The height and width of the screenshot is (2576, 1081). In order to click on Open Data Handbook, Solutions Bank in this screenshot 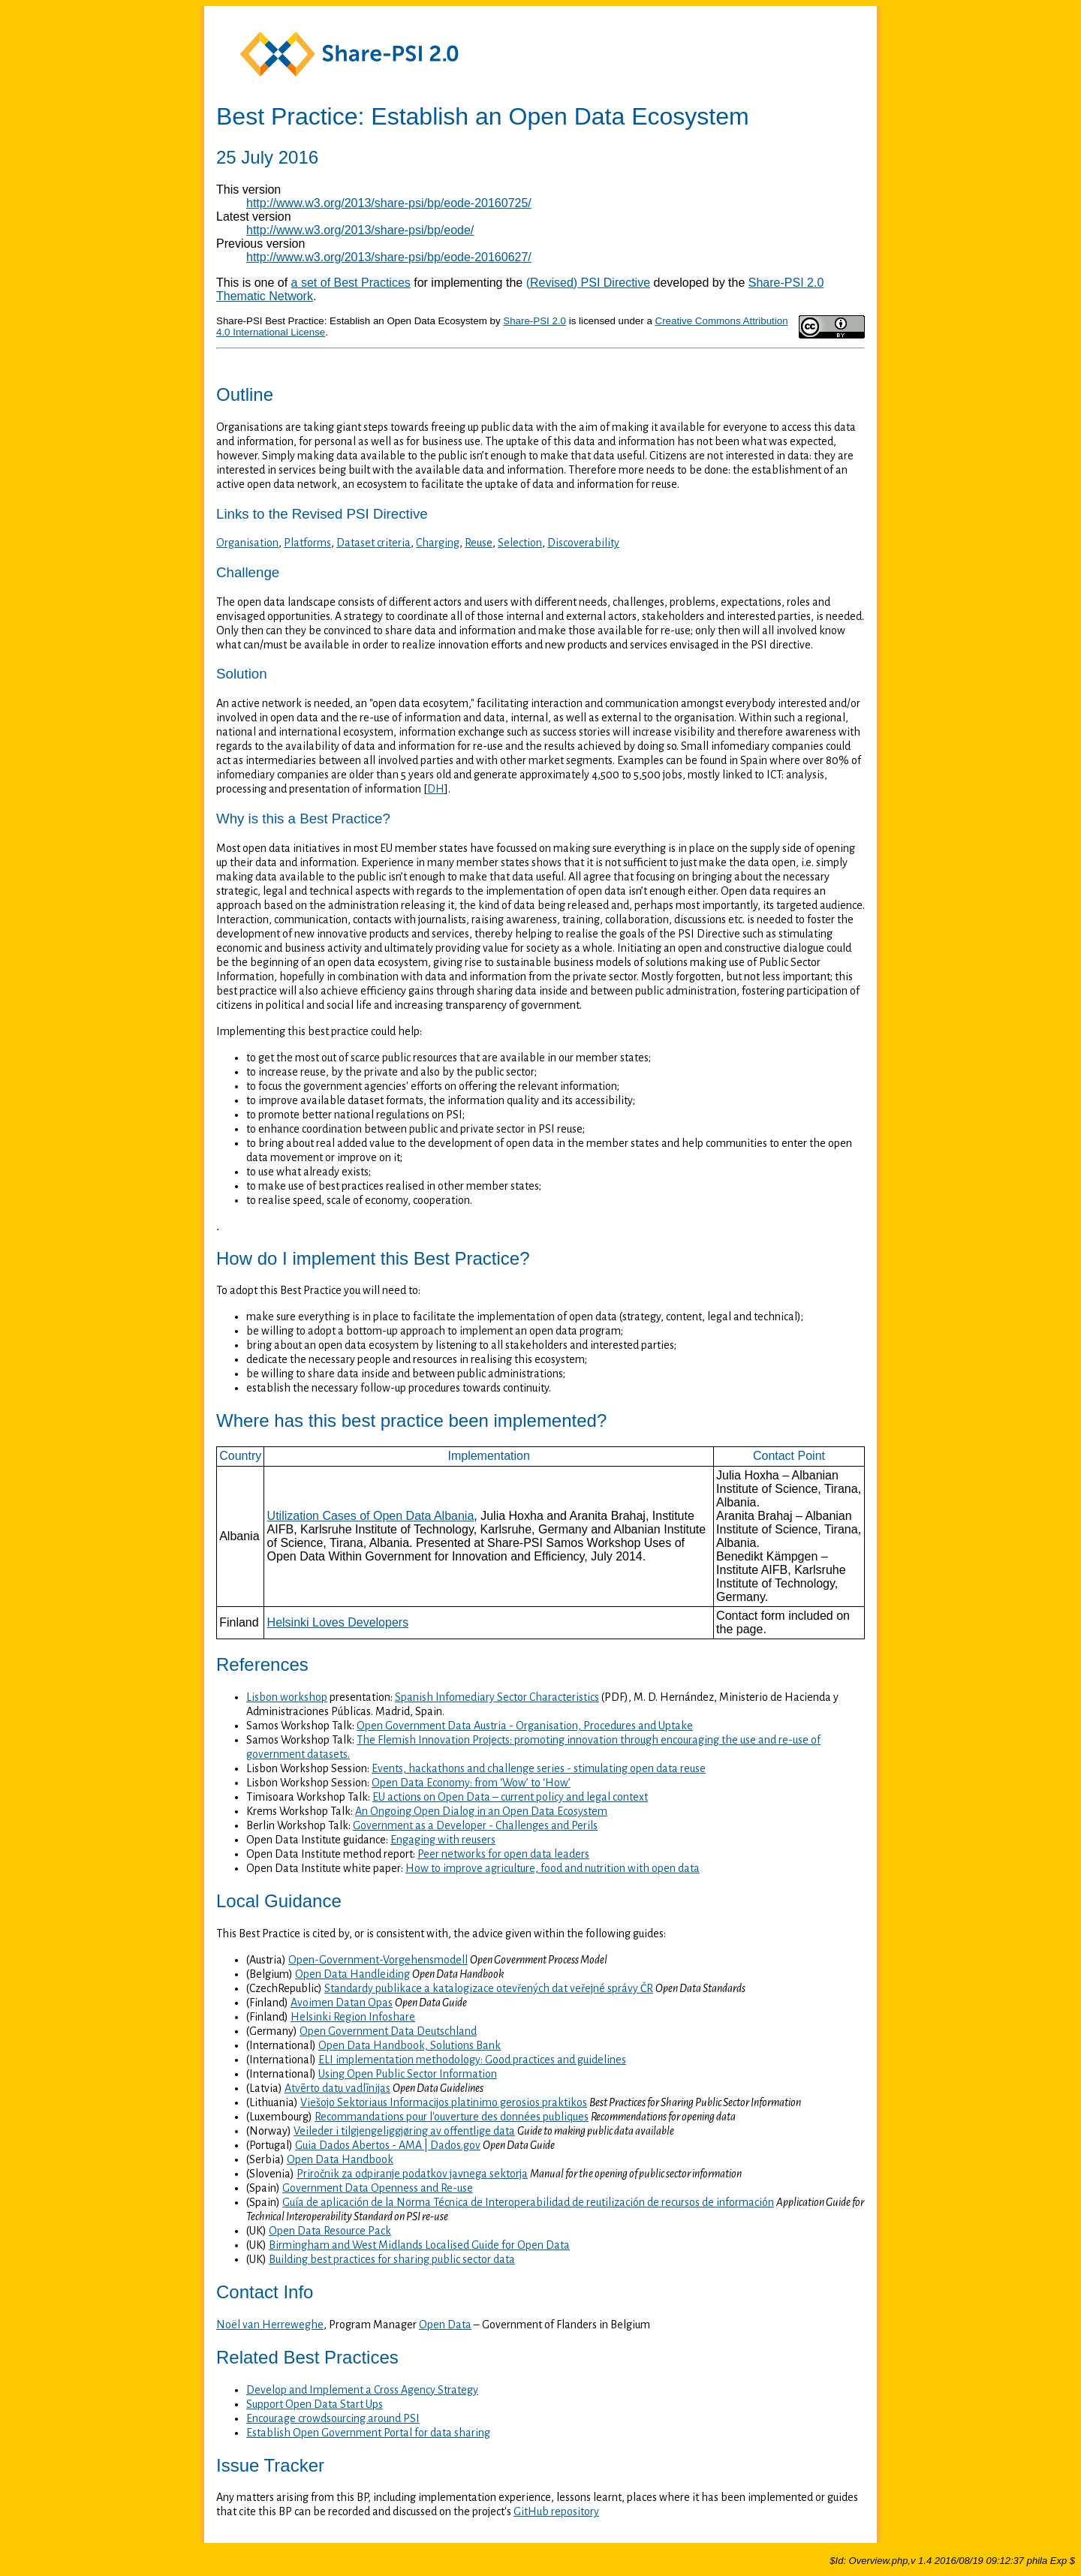, I will do `click(409, 2045)`.